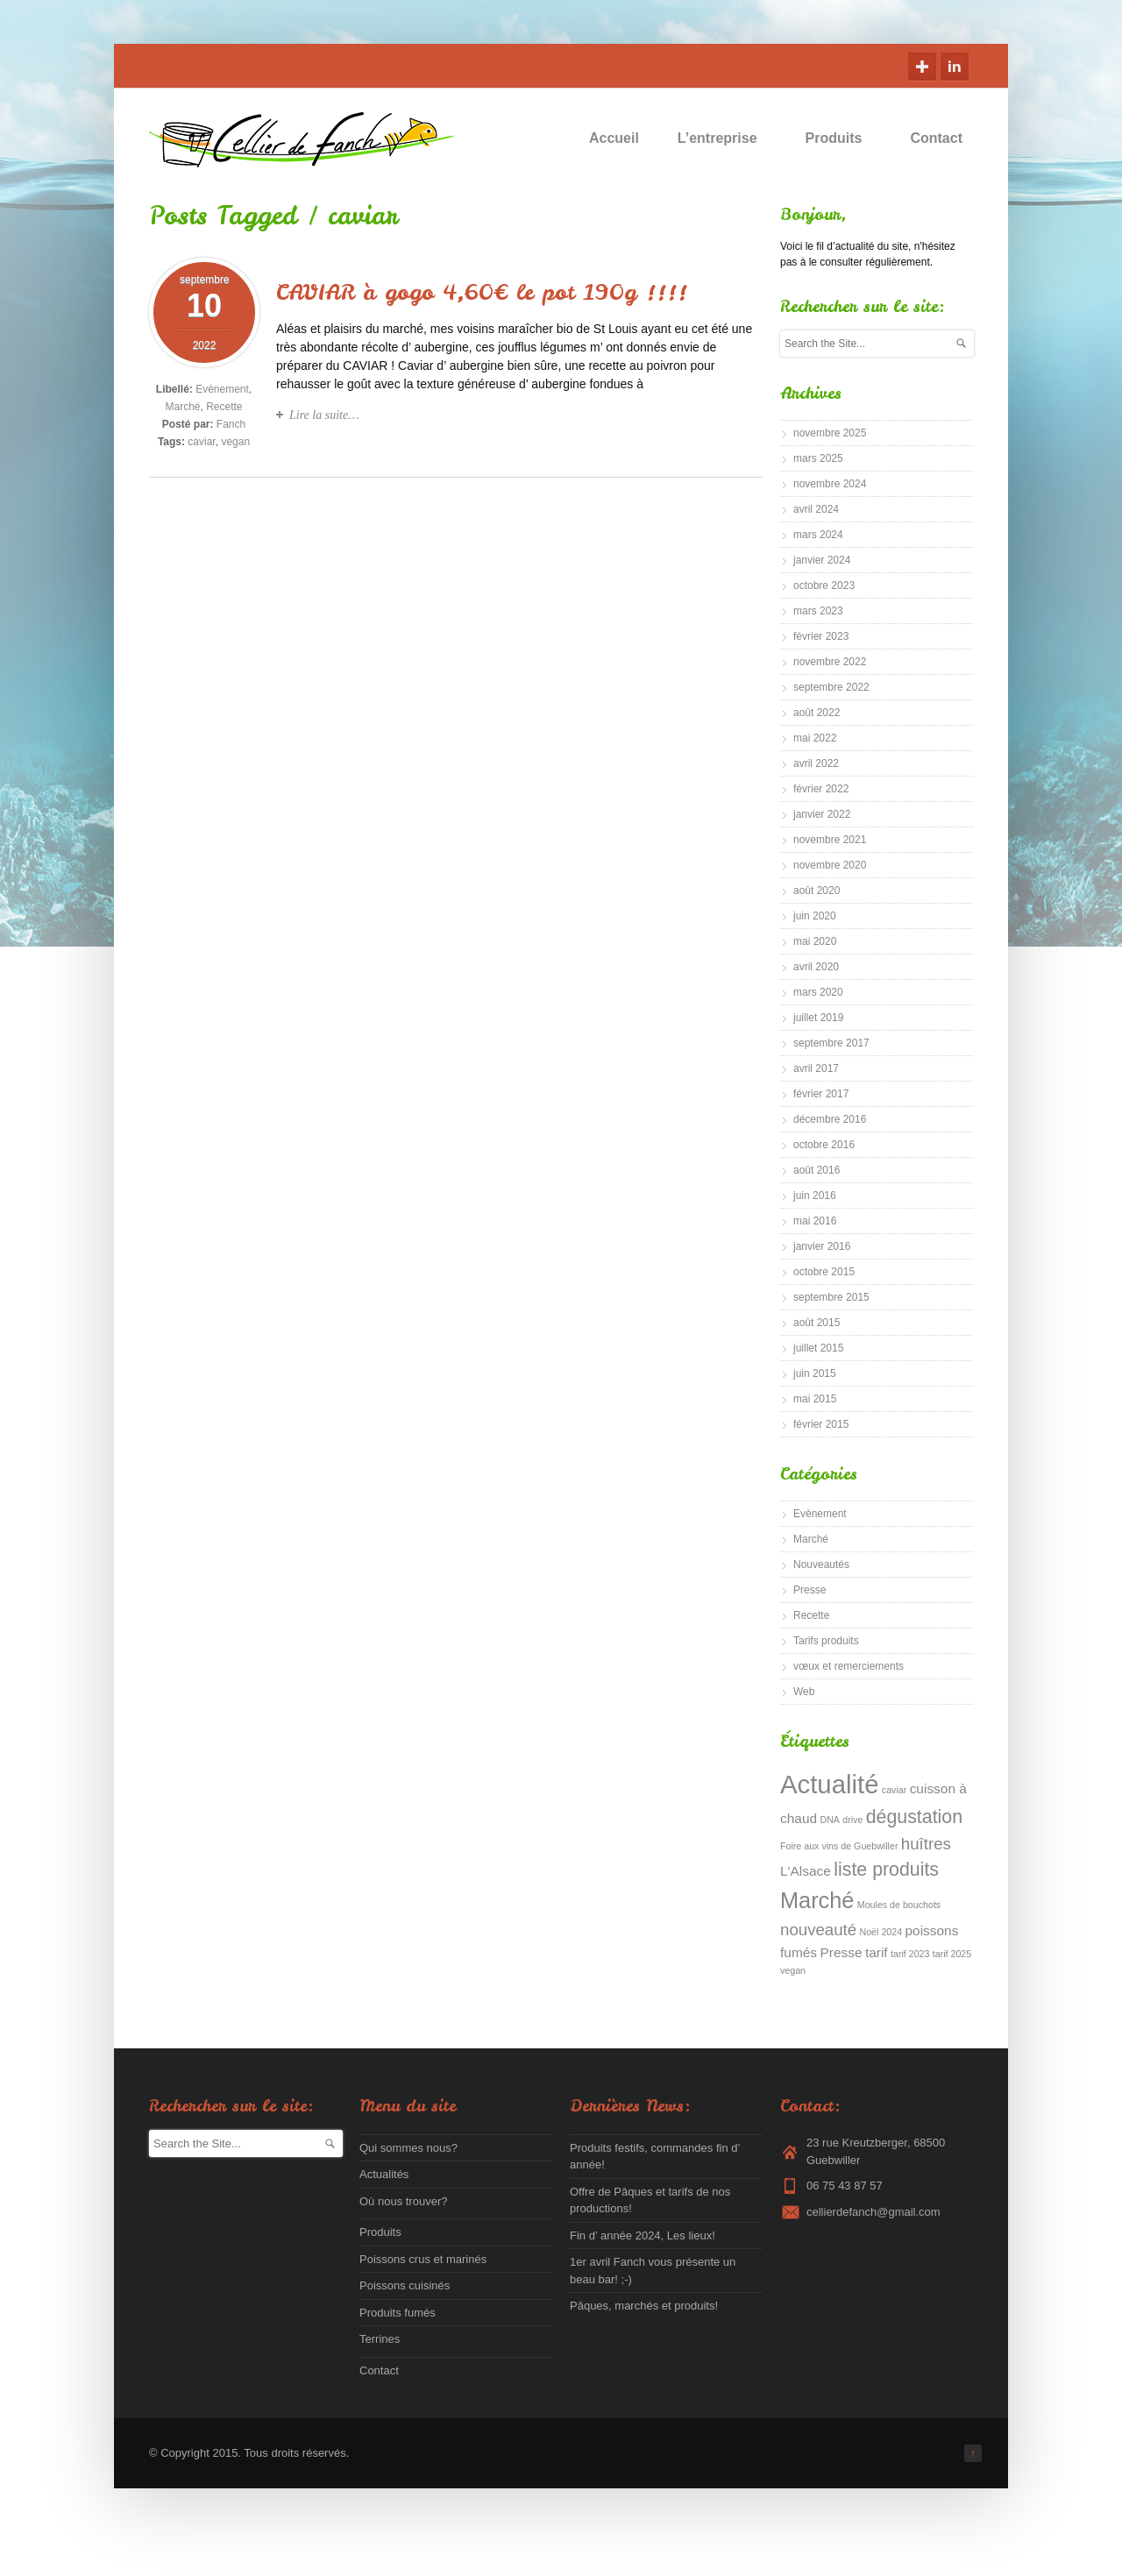 The height and width of the screenshot is (2576, 1122). I want to click on janvier 2016, so click(821, 1246).